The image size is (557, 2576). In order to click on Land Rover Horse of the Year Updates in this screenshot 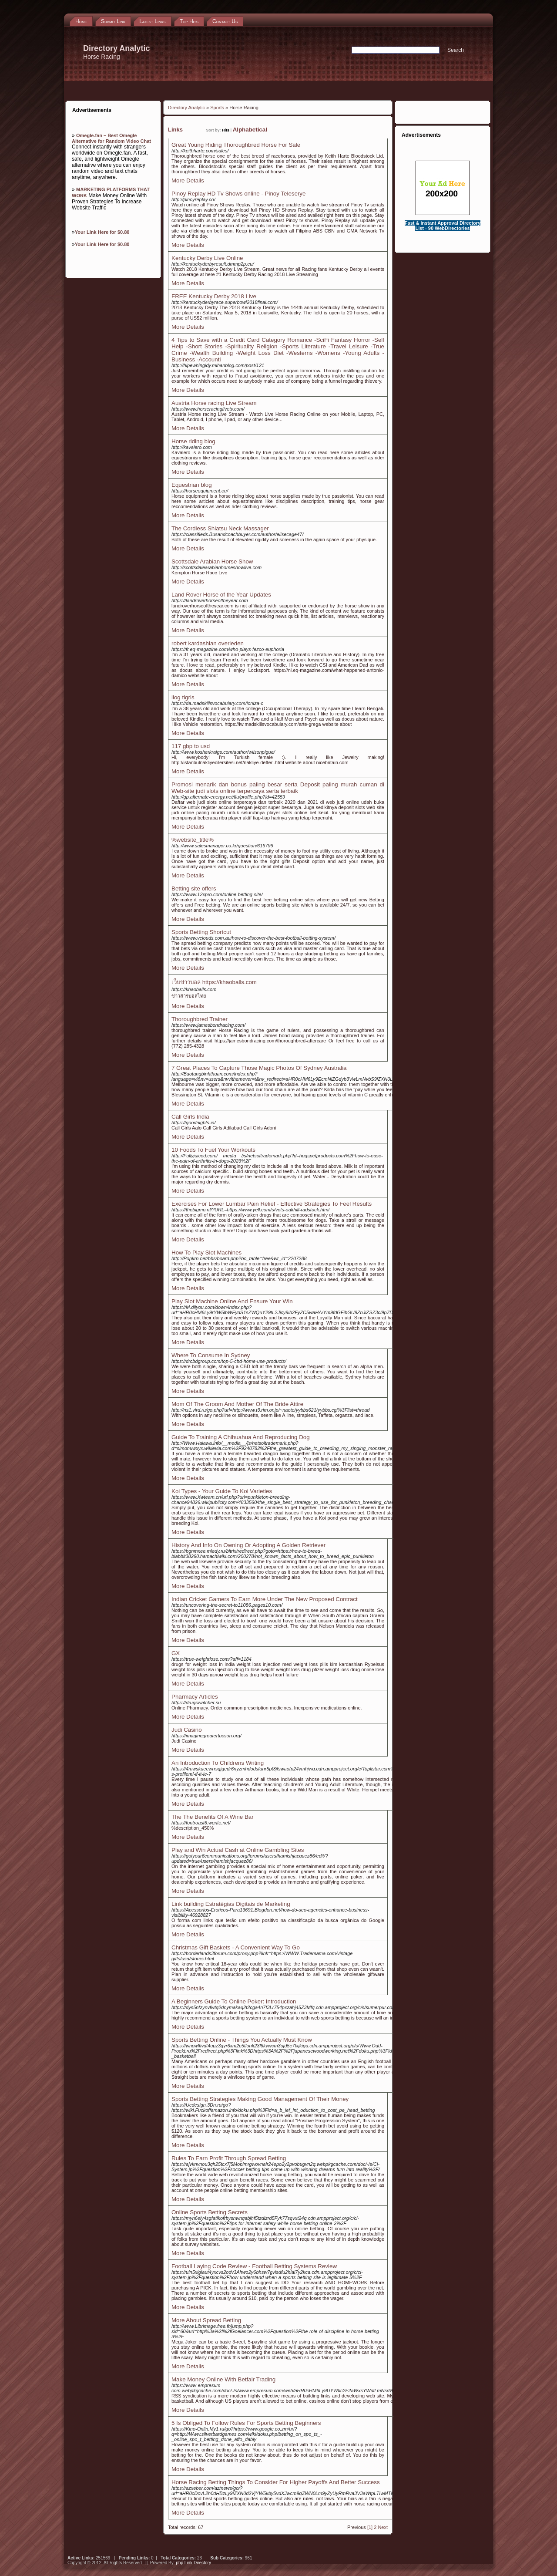, I will do `click(221, 594)`.